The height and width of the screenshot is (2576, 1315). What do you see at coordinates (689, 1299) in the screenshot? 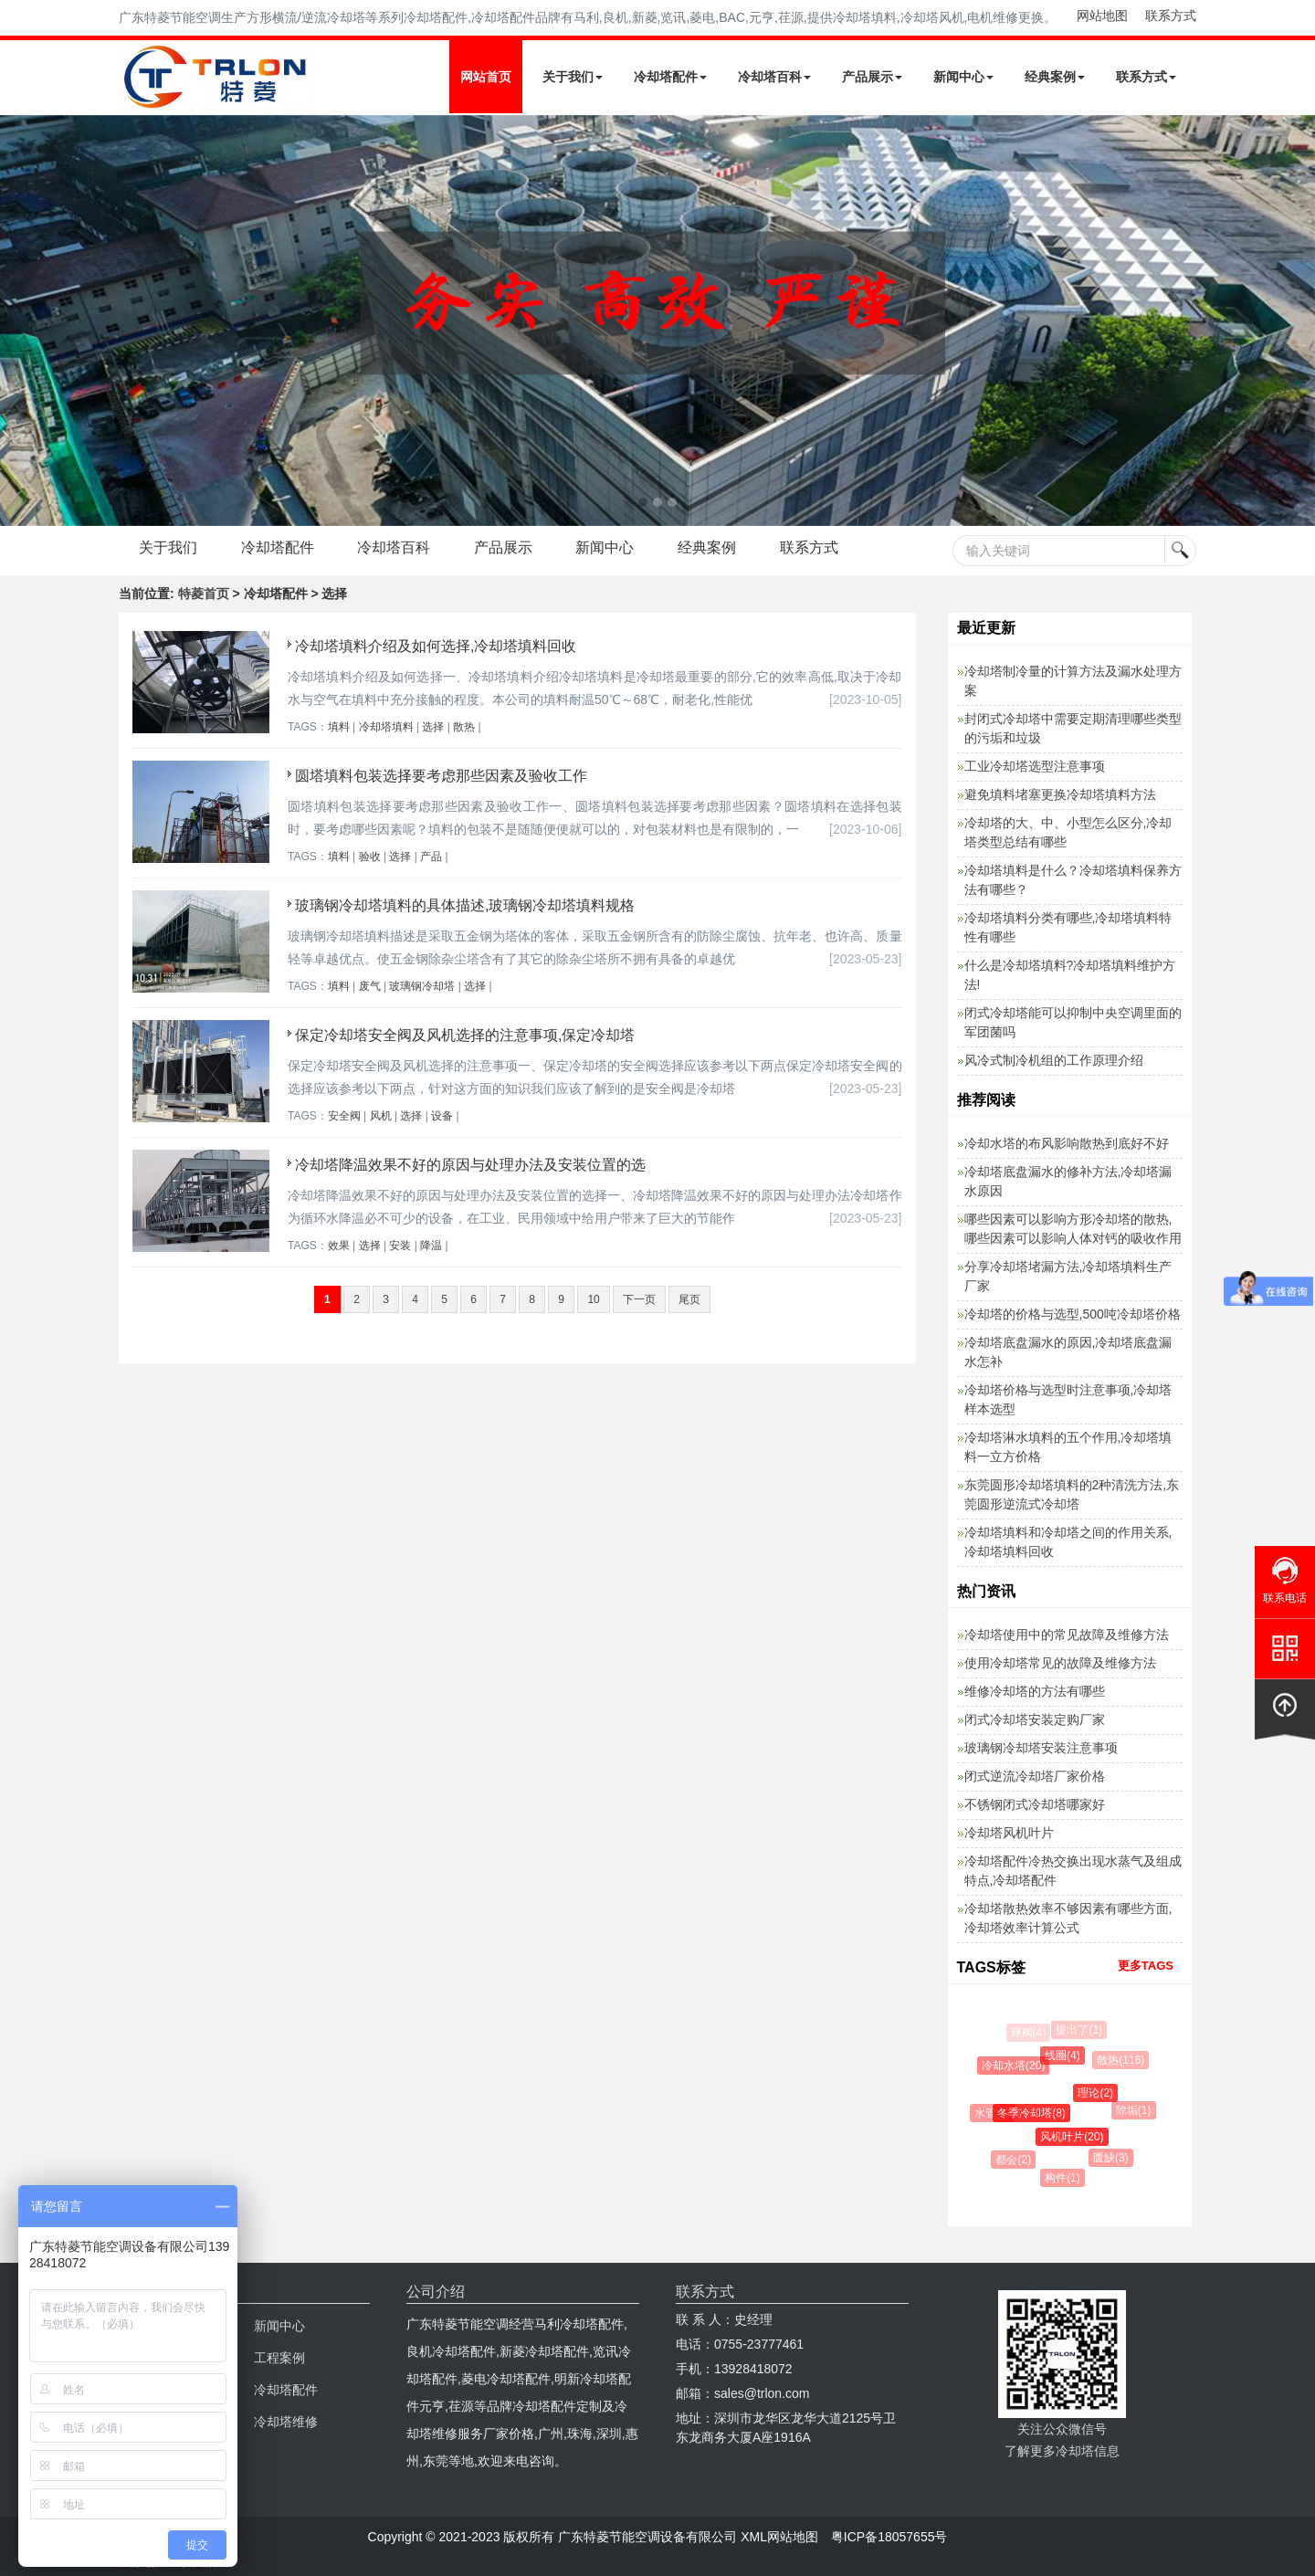
I see `尾页` at bounding box center [689, 1299].